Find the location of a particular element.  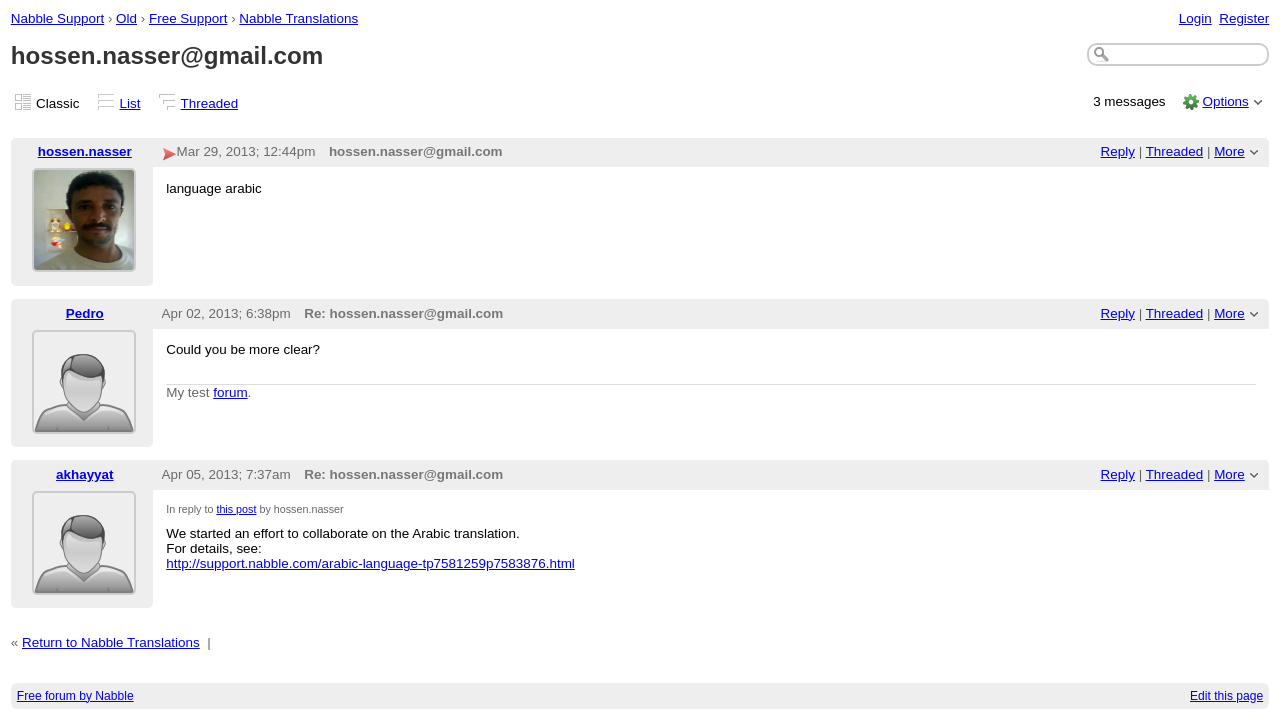

Nabble Support is located at coordinates (57, 18).